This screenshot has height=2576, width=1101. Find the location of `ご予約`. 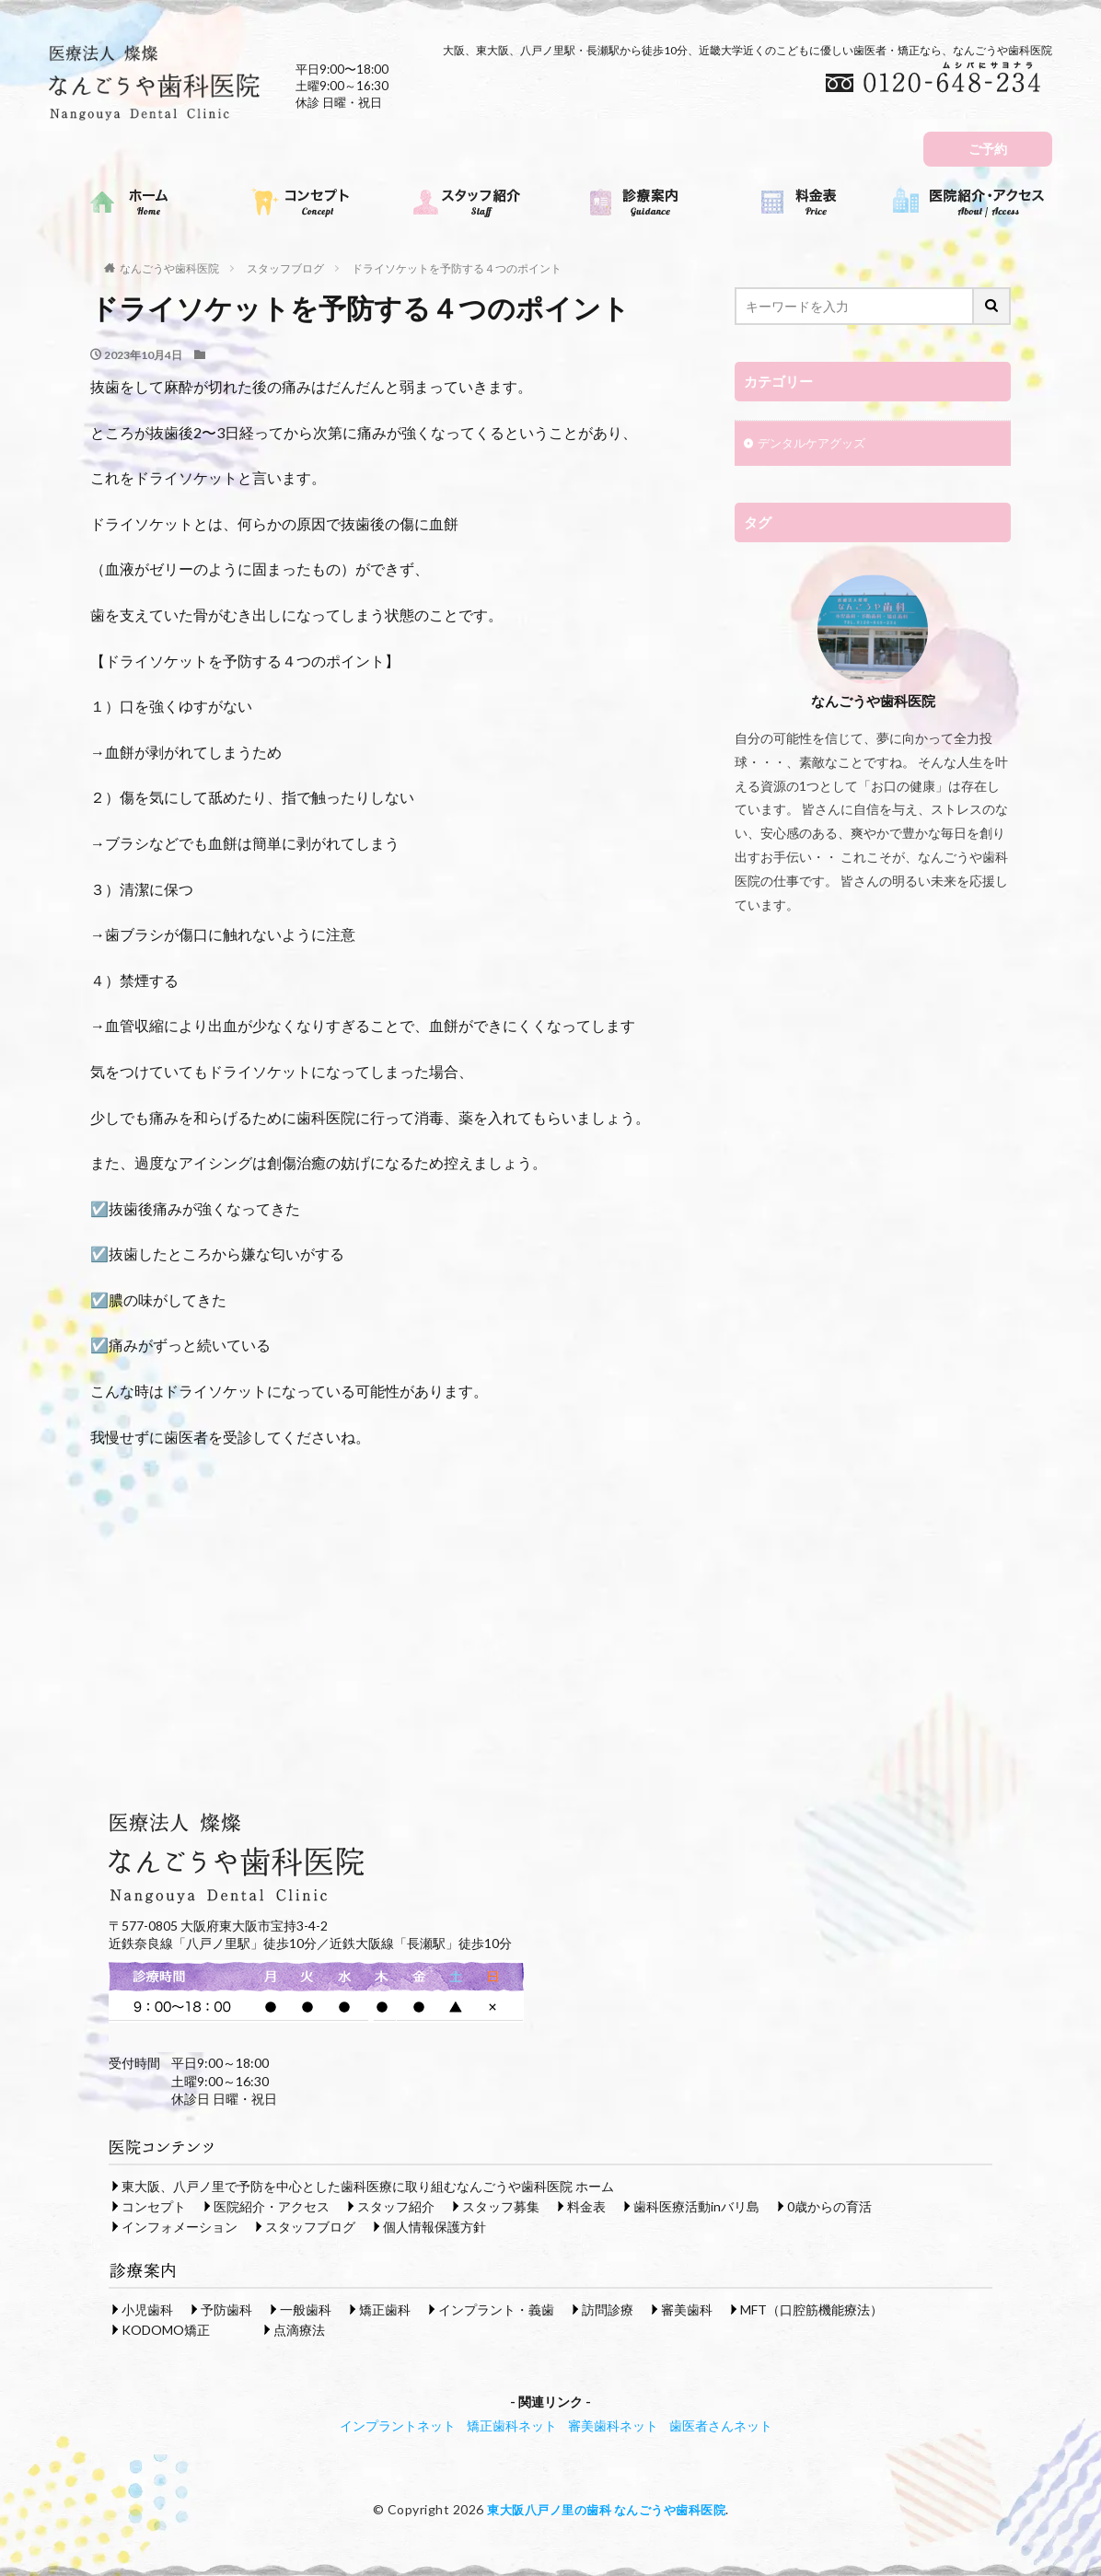

ご予約 is located at coordinates (987, 149).